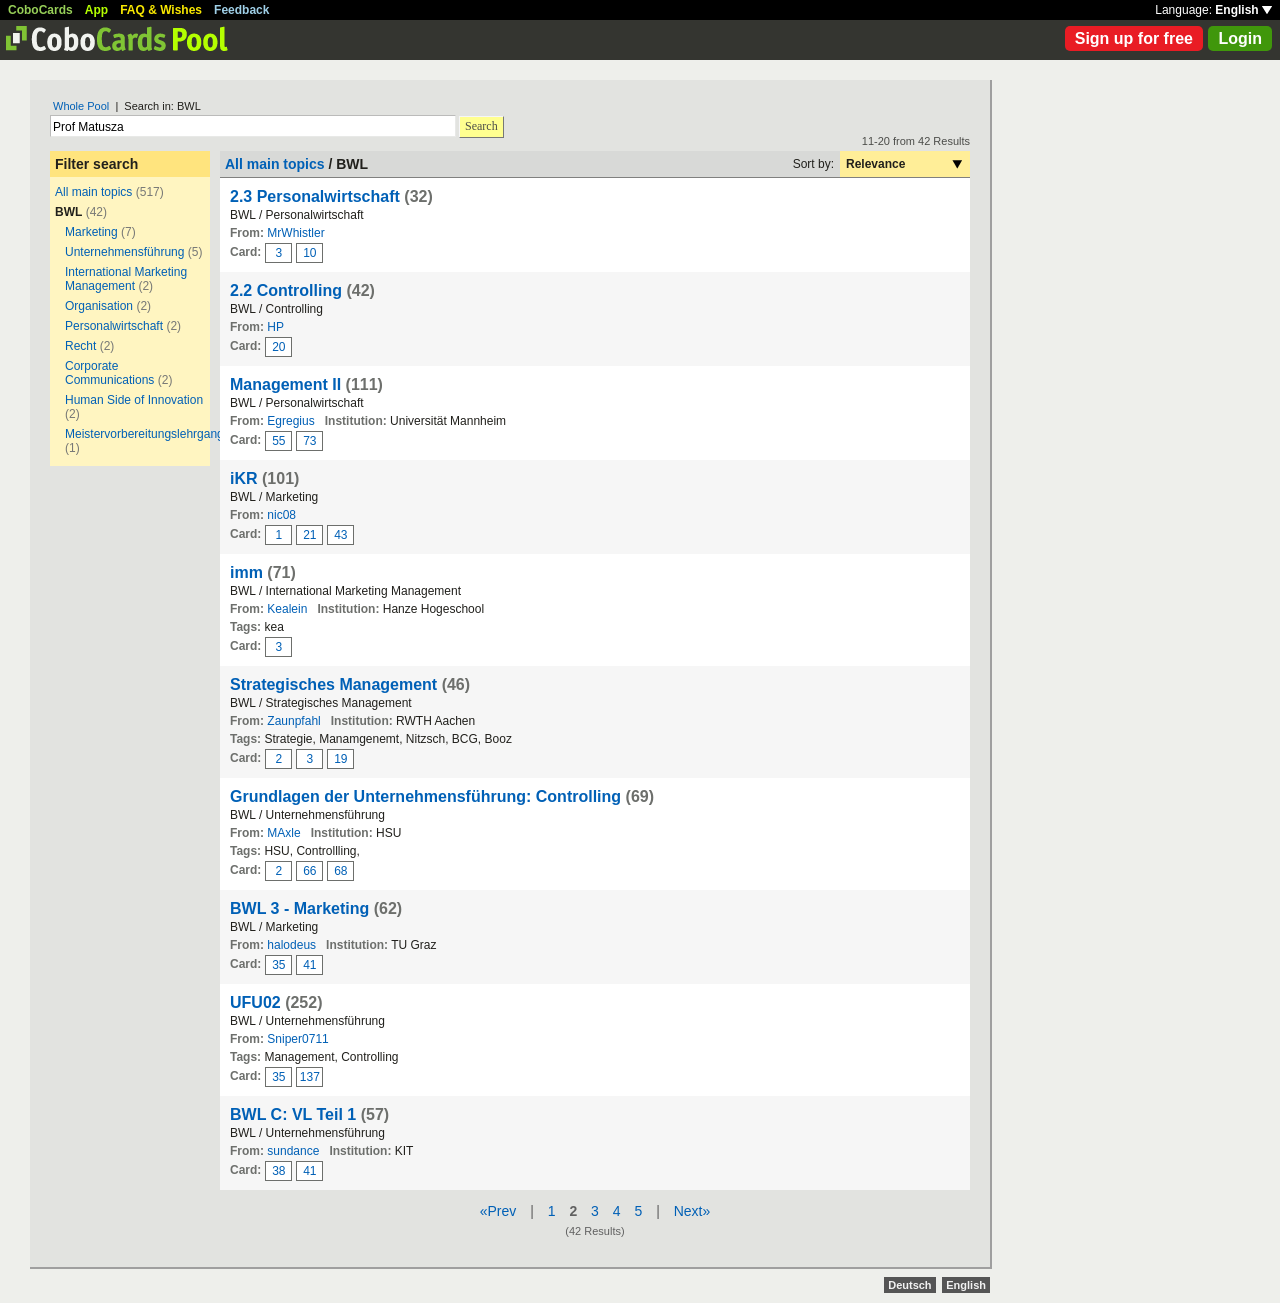 This screenshot has width=1280, height=1303. Describe the element at coordinates (1243, 10) in the screenshot. I see `English` at that location.